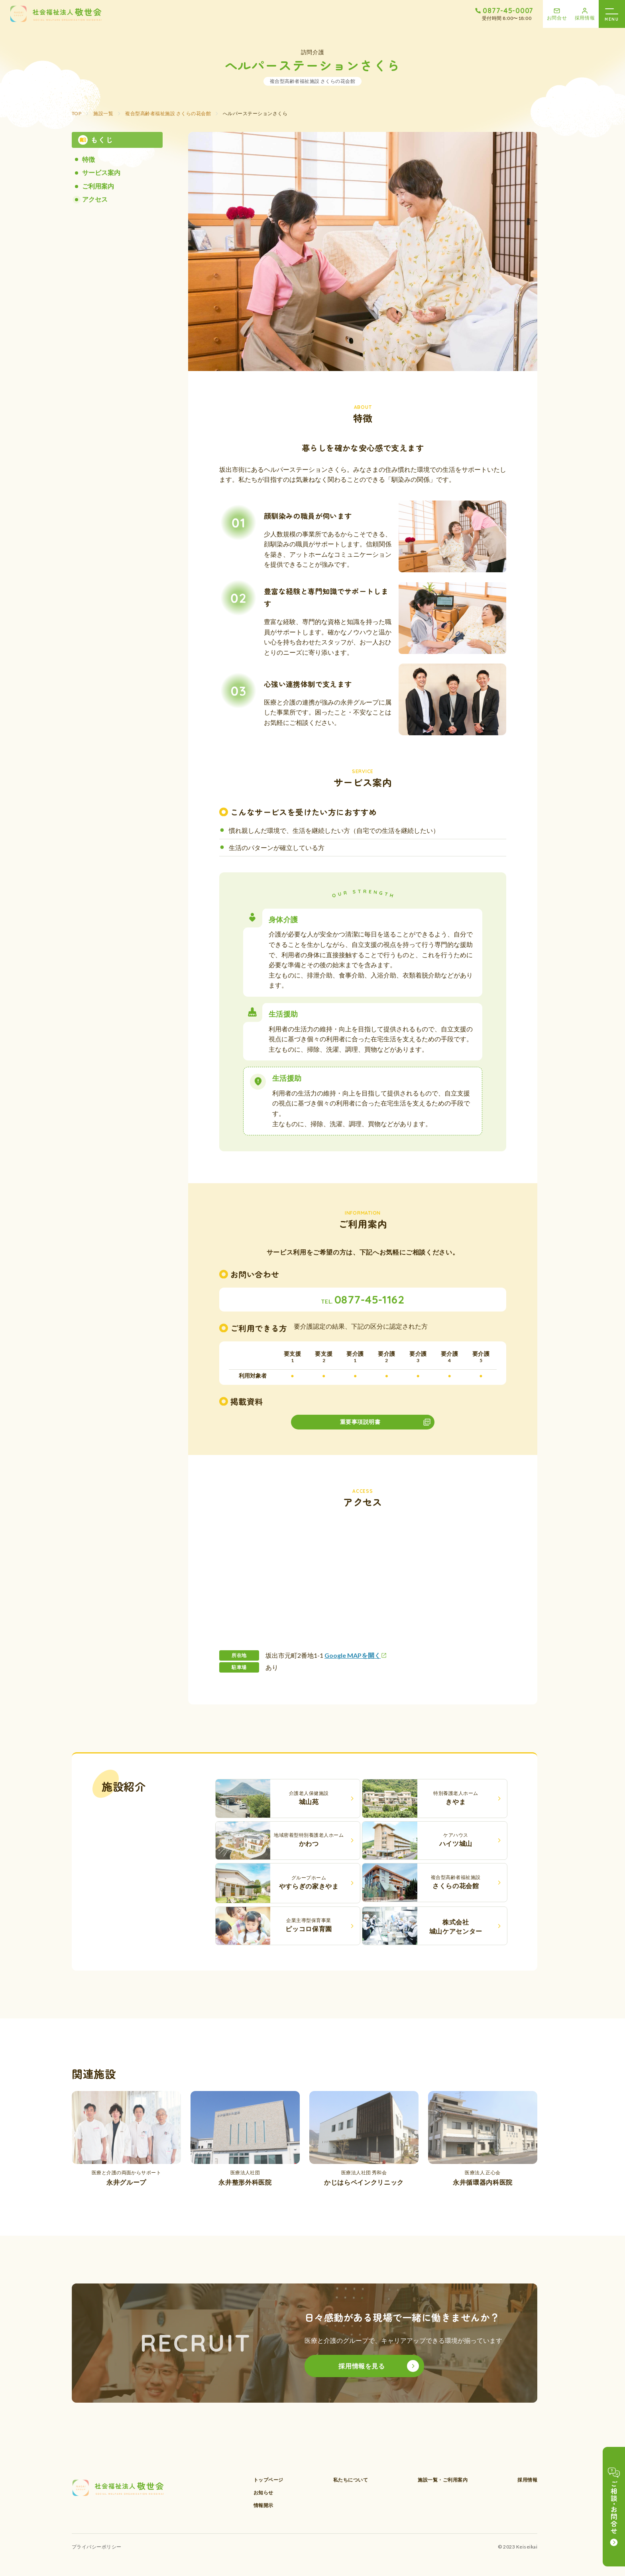 This screenshot has width=625, height=2576. I want to click on Google MAPを開く, so click(352, 1655).